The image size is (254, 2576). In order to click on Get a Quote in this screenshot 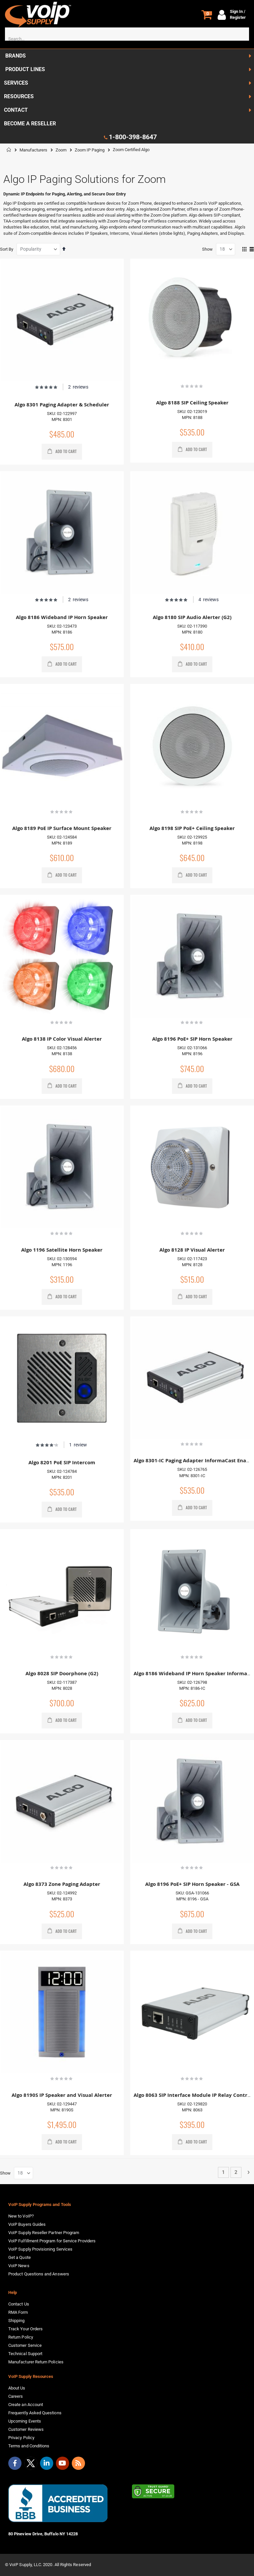, I will do `click(19, 2257)`.